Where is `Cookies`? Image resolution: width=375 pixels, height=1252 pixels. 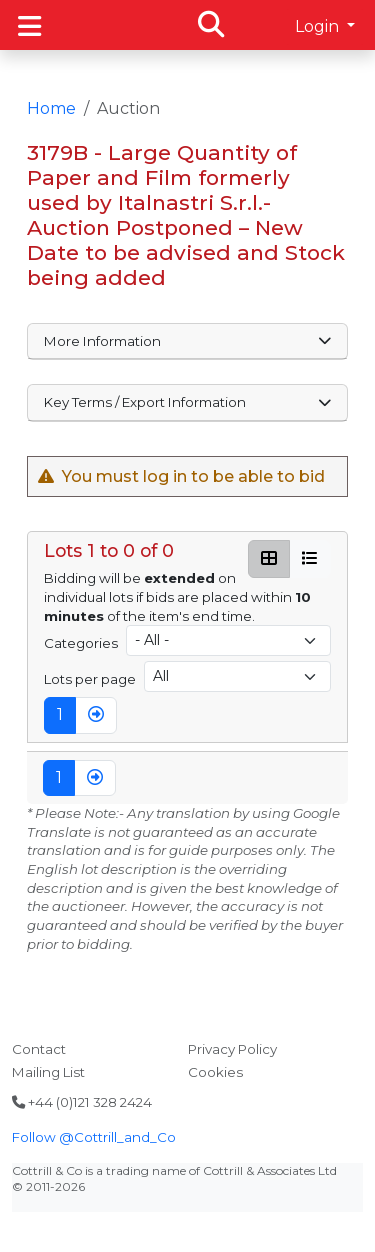 Cookies is located at coordinates (215, 1072).